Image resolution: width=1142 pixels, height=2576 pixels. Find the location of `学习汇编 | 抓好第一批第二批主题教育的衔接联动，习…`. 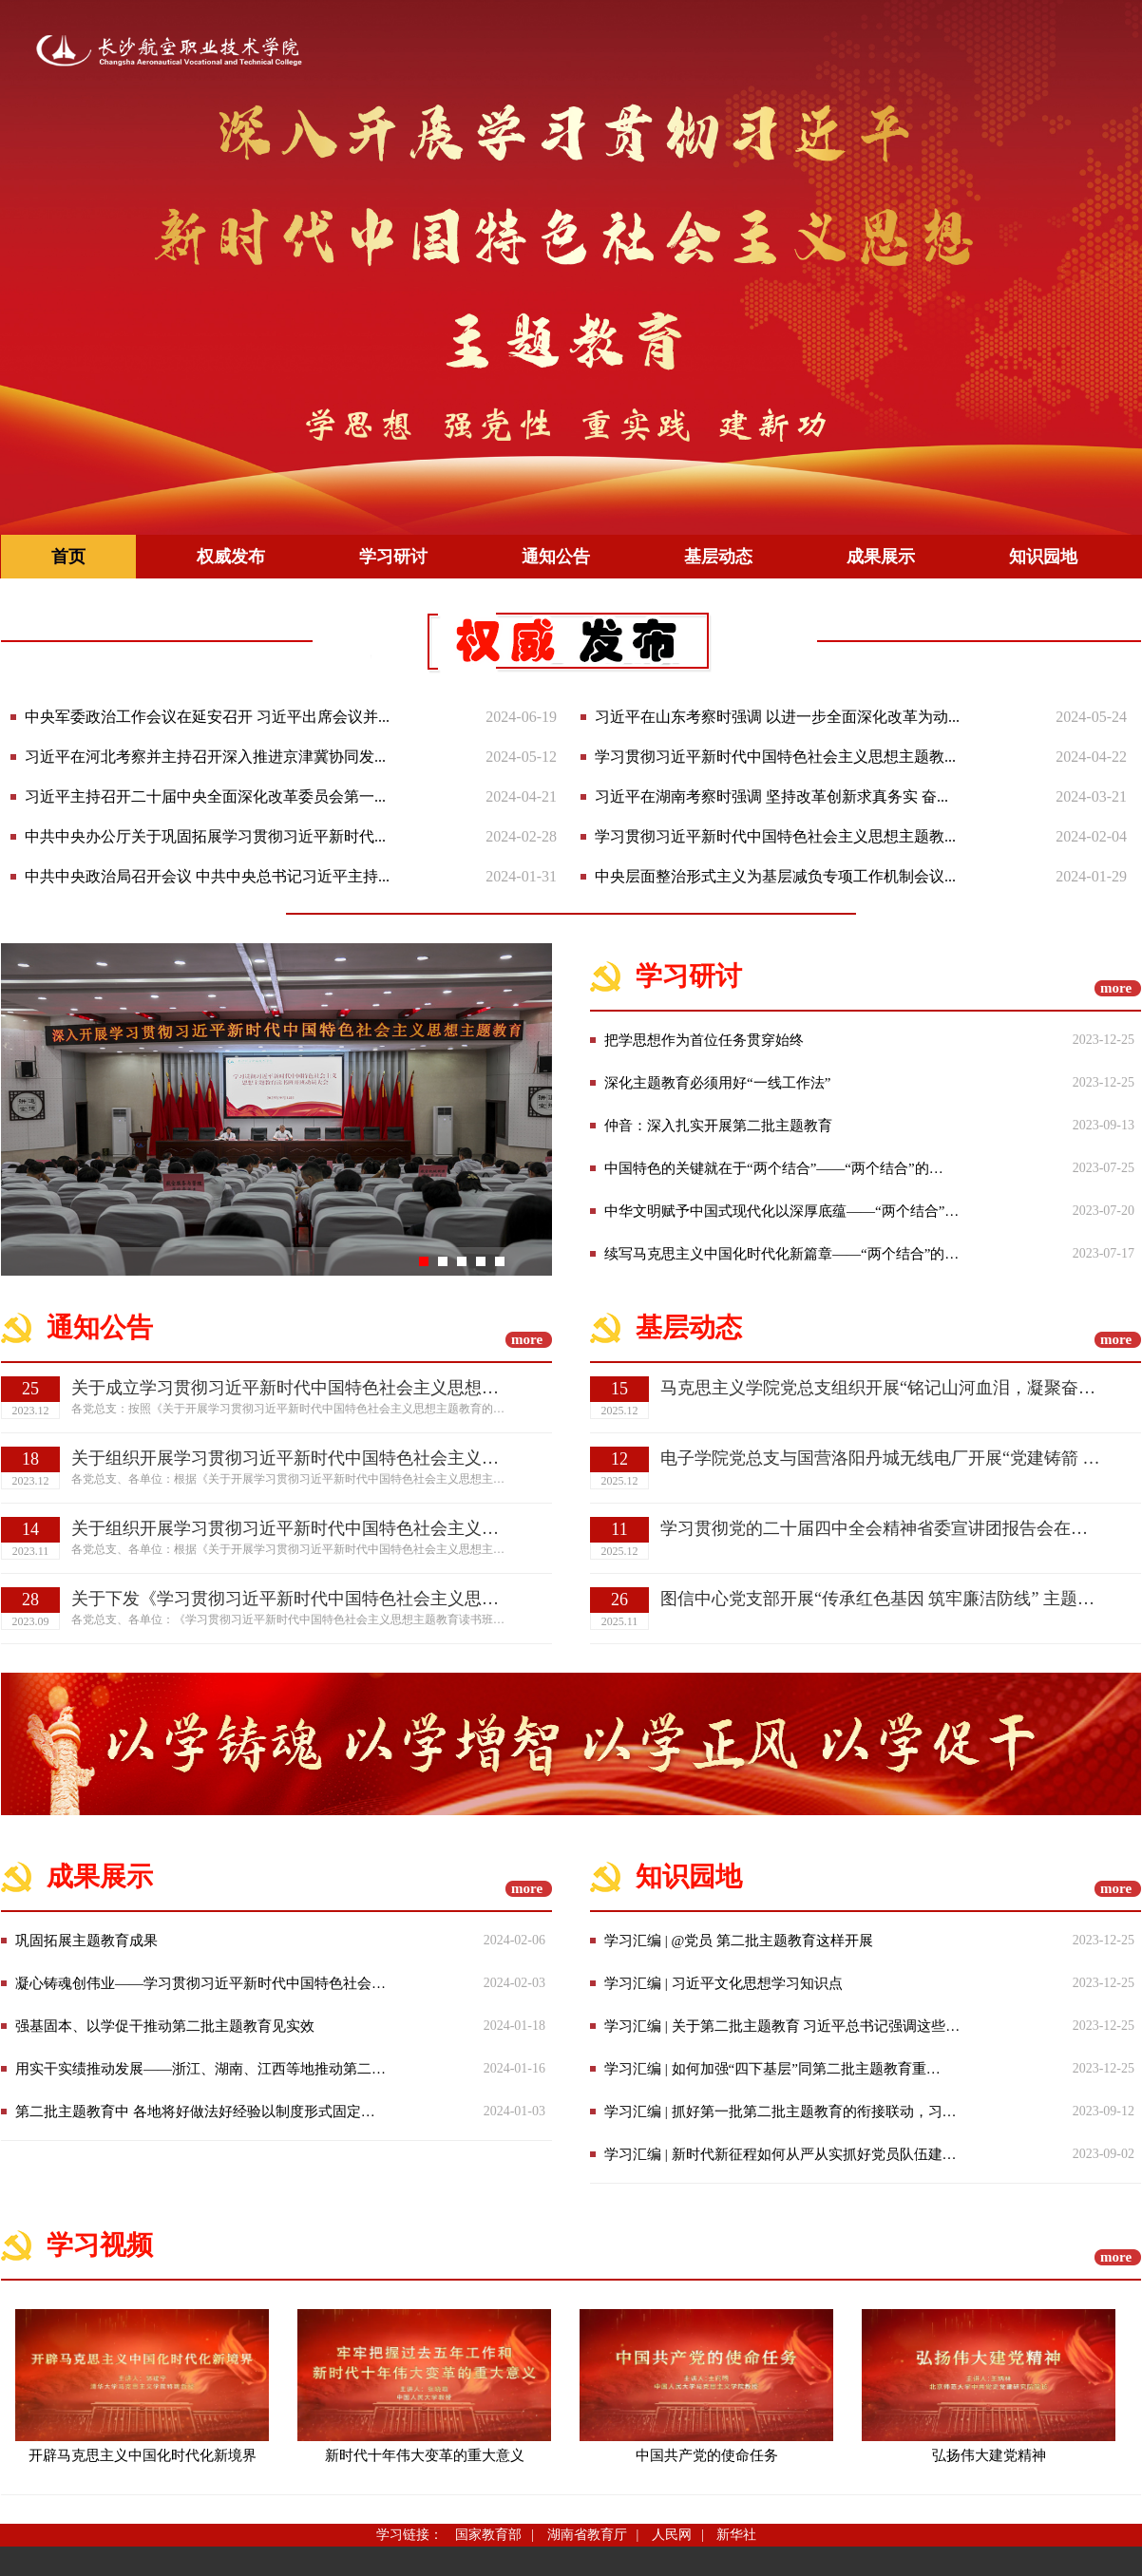

学习汇编 | 抓好第一批第二批主题教育的衔接联动，习… is located at coordinates (780, 2111).